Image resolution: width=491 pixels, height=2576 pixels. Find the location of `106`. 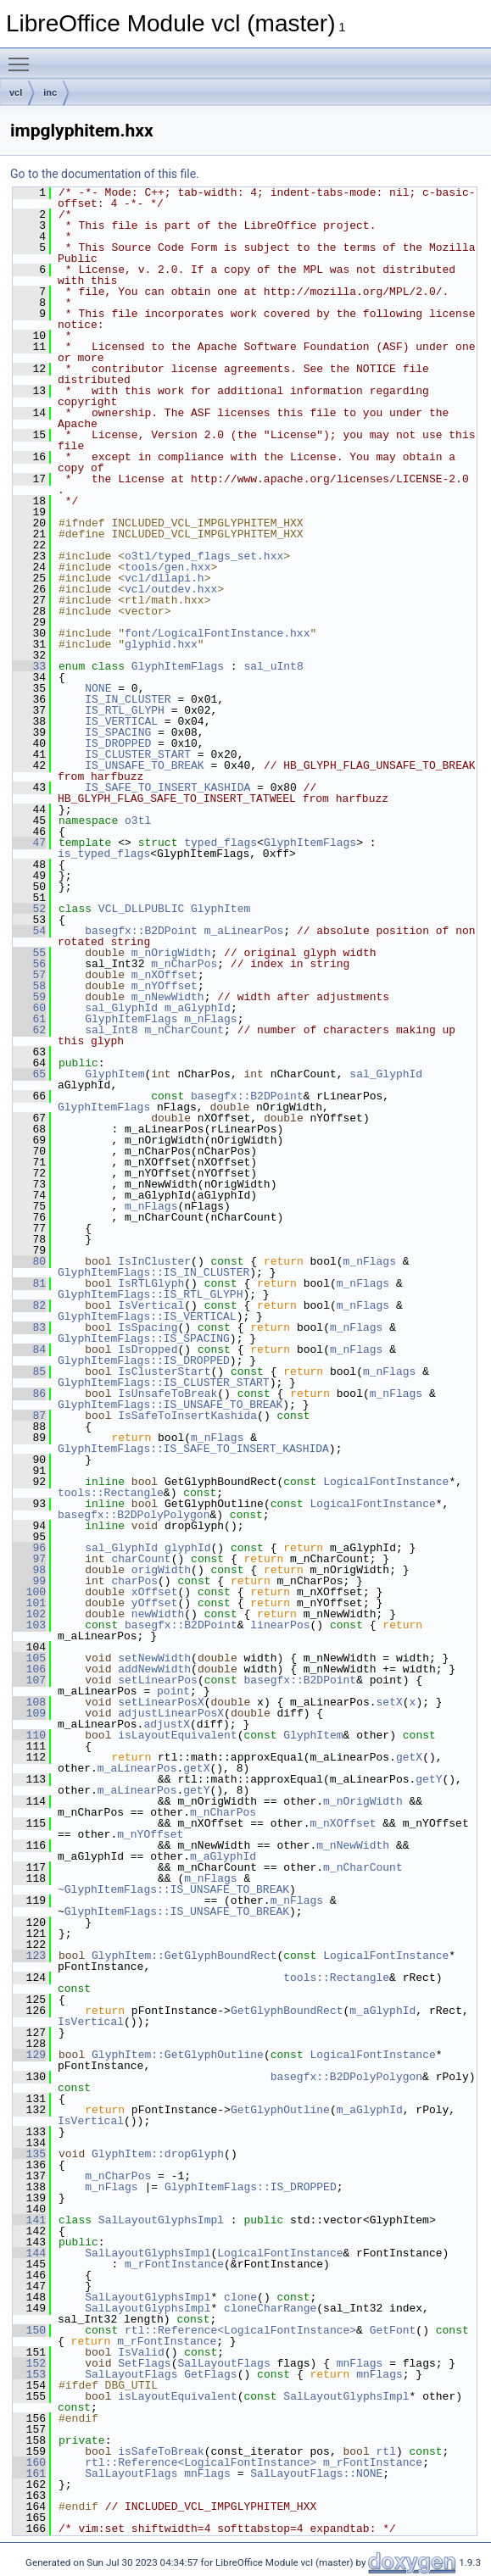

106 is located at coordinates (29, 1669).